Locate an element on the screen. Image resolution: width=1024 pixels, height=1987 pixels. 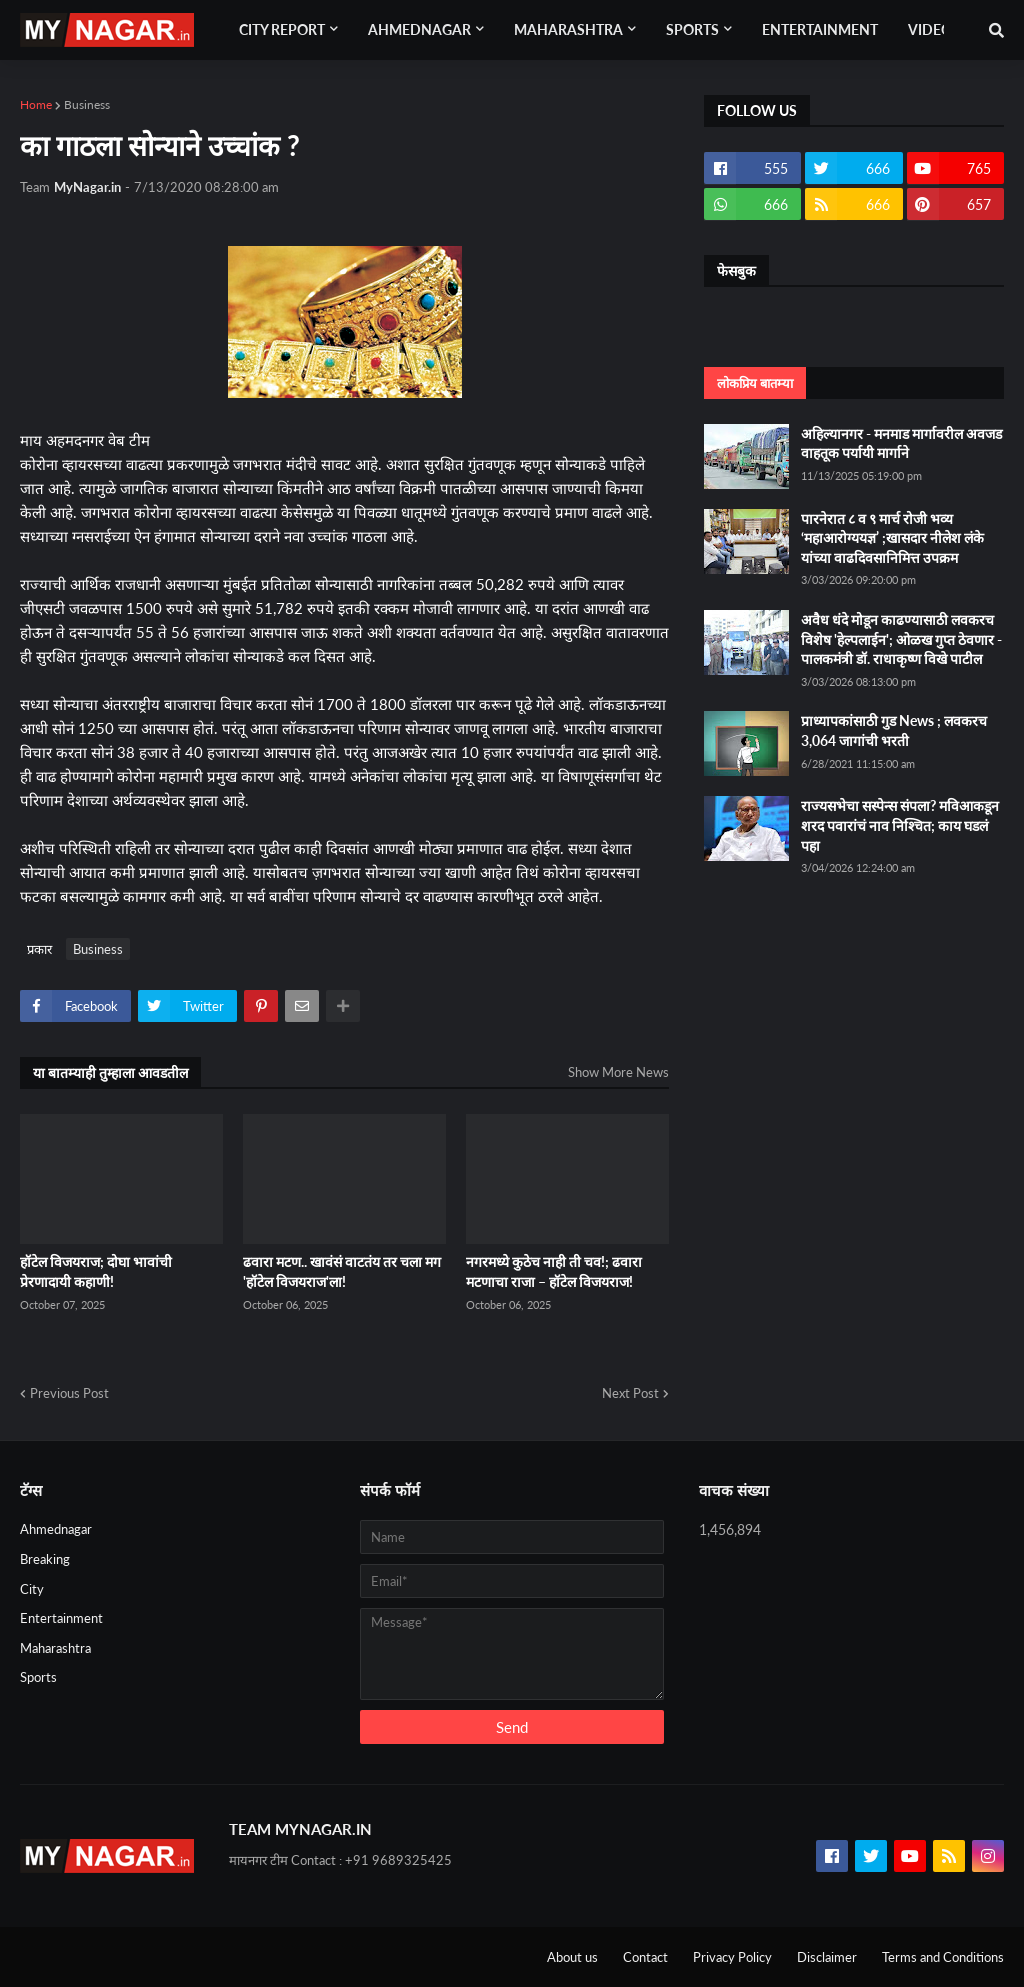
नगरमध्ये कुठेच नाही ती चव!; ढवारा मटणाचा राजा – हॉटेल विजयराज! is located at coordinates (554, 1271).